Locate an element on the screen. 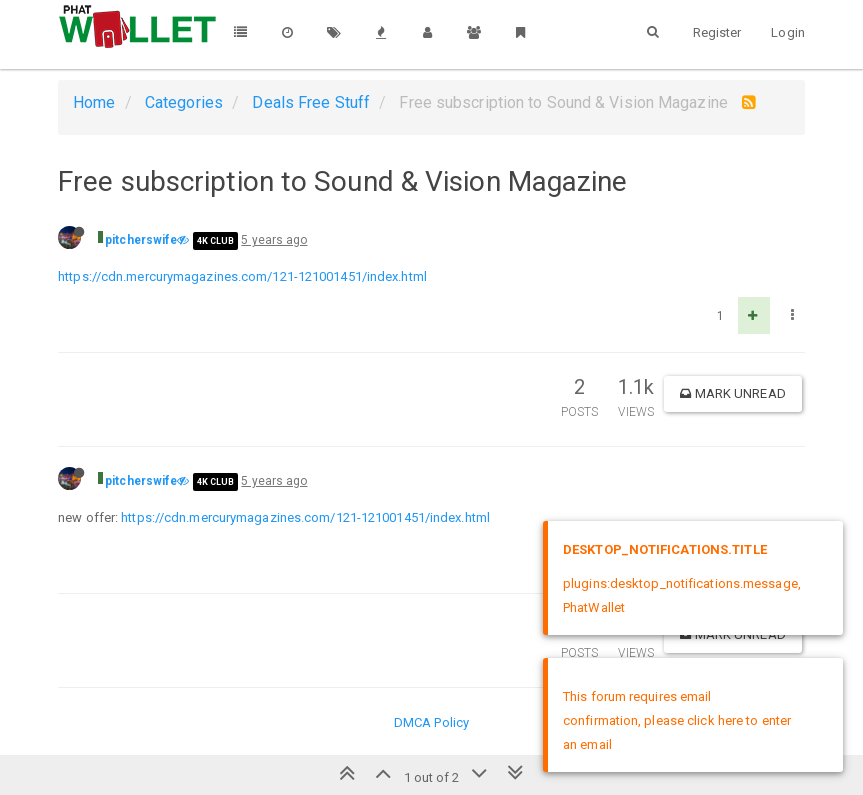  pitcherswife is located at coordinates (141, 240).